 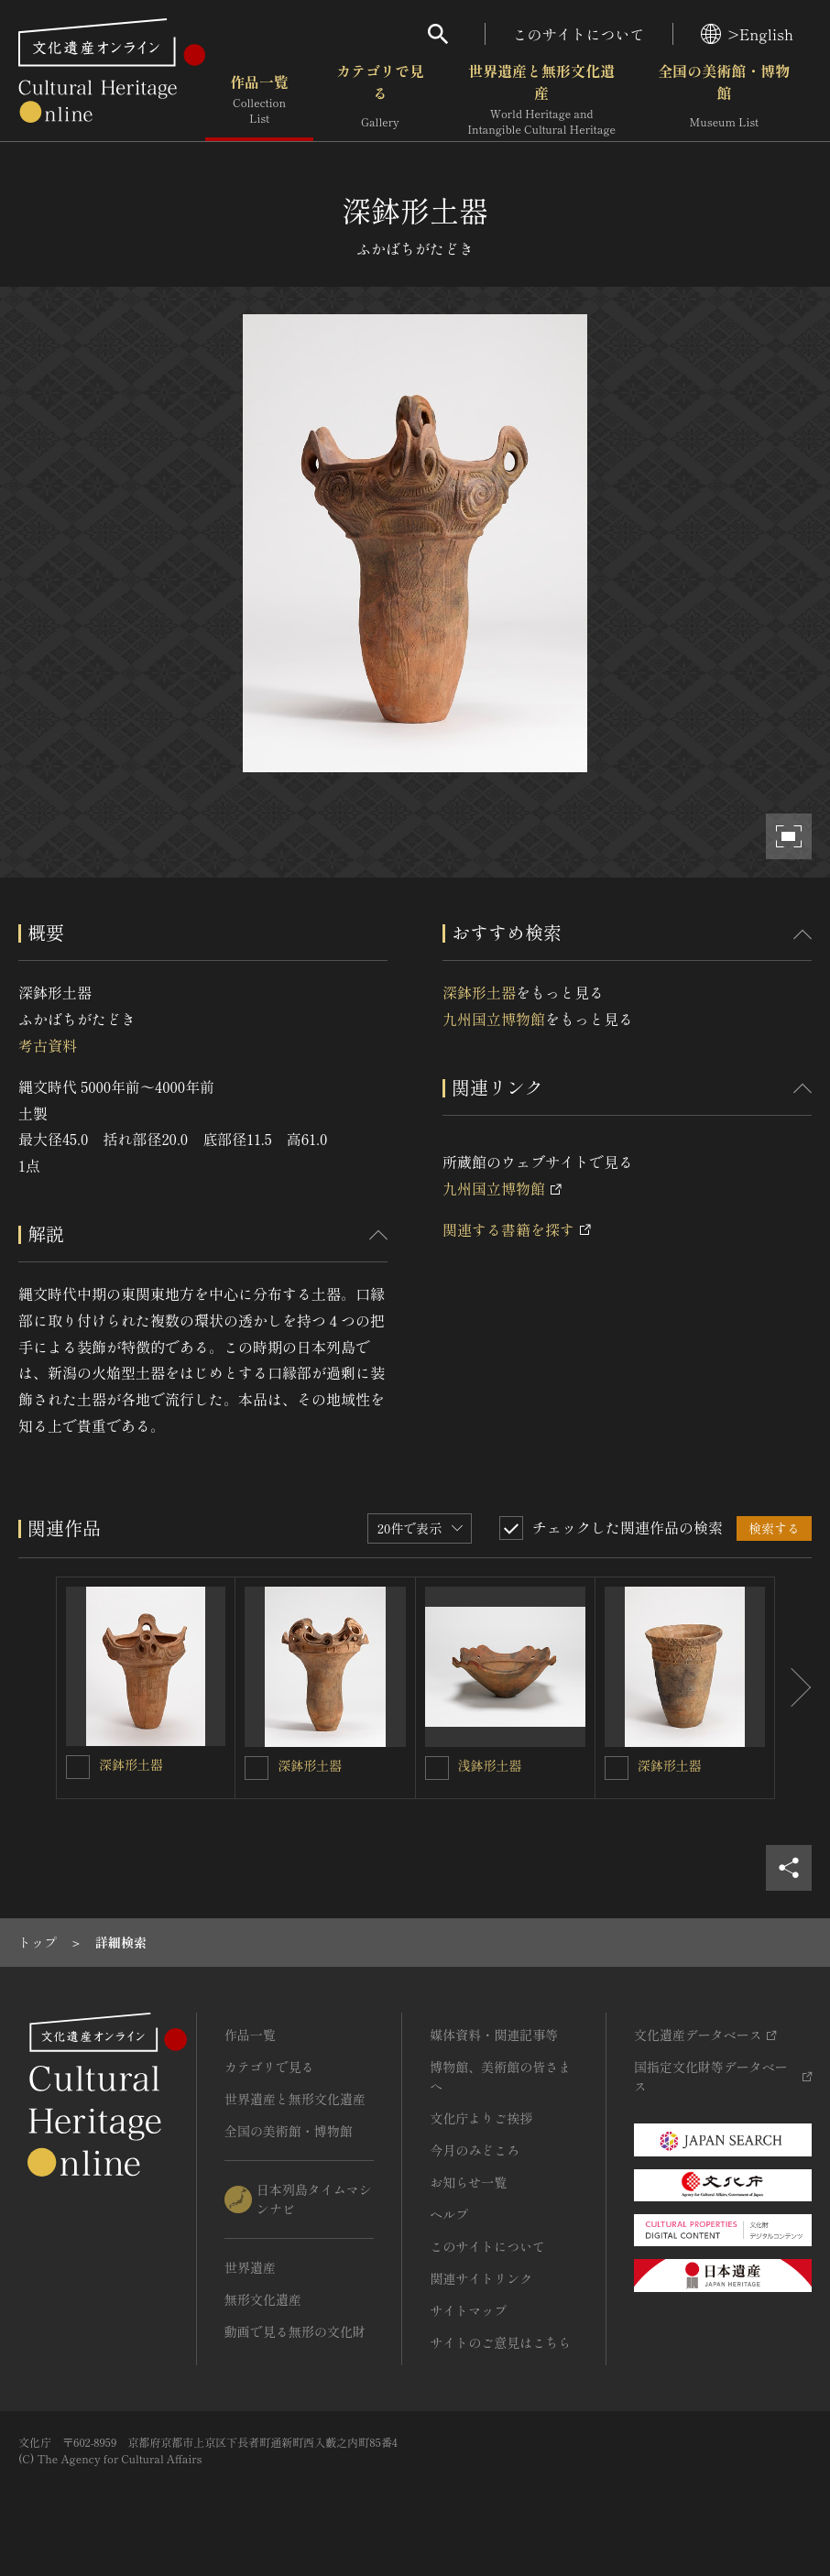 I want to click on 世界遺産, so click(x=250, y=2267).